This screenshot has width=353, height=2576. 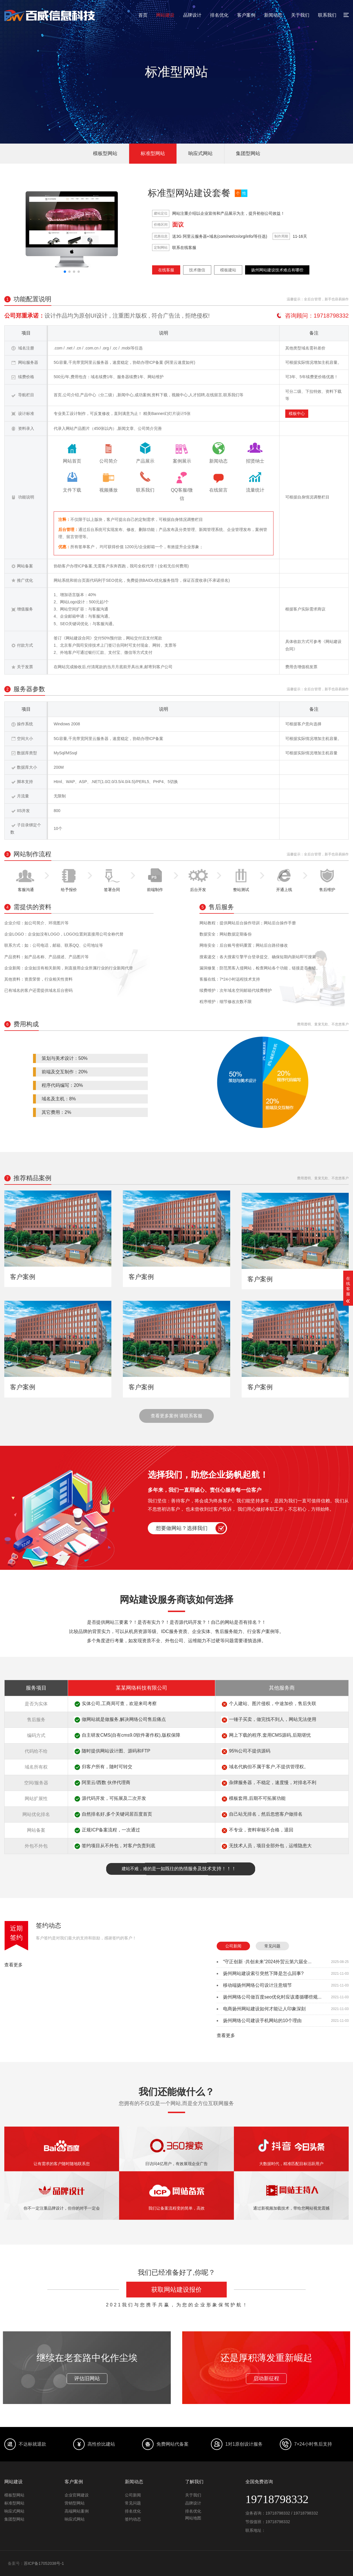 I want to click on 技术微信, so click(x=197, y=270).